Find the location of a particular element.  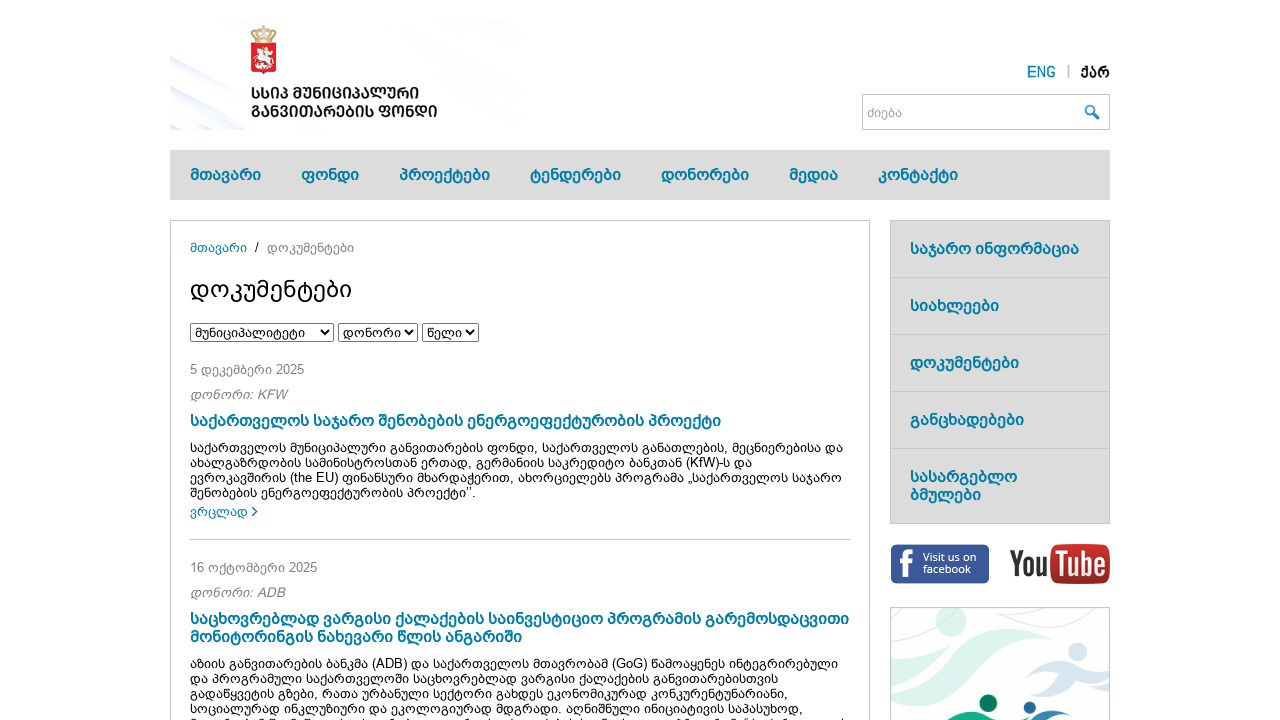

დოკუმენტები is located at coordinates (310, 247).